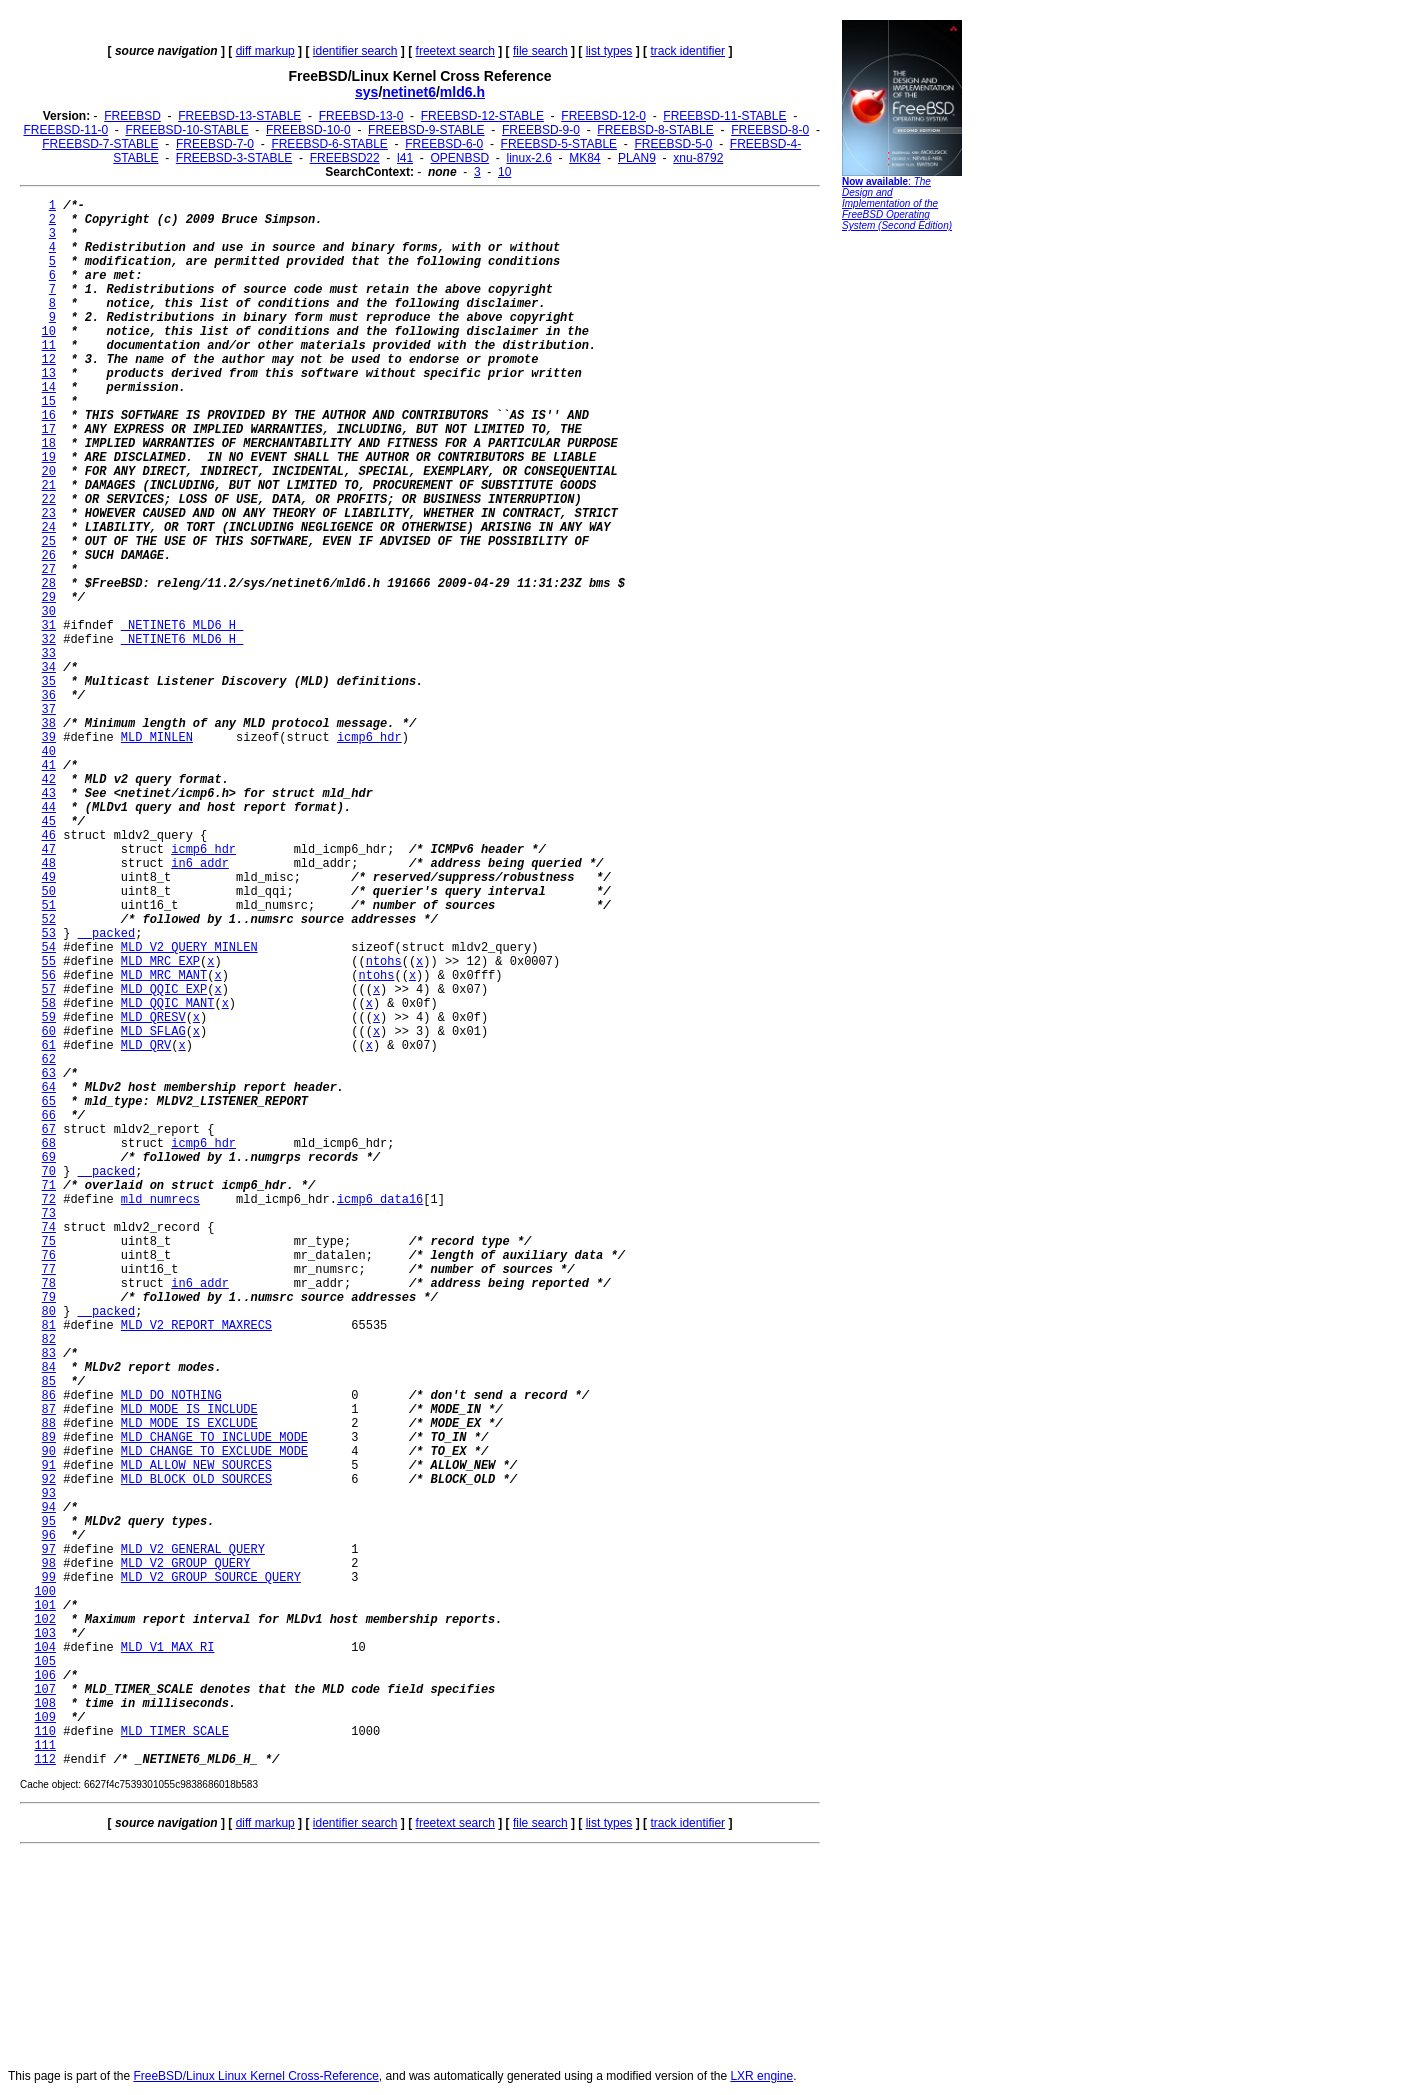  I want to click on 70, so click(49, 1172).